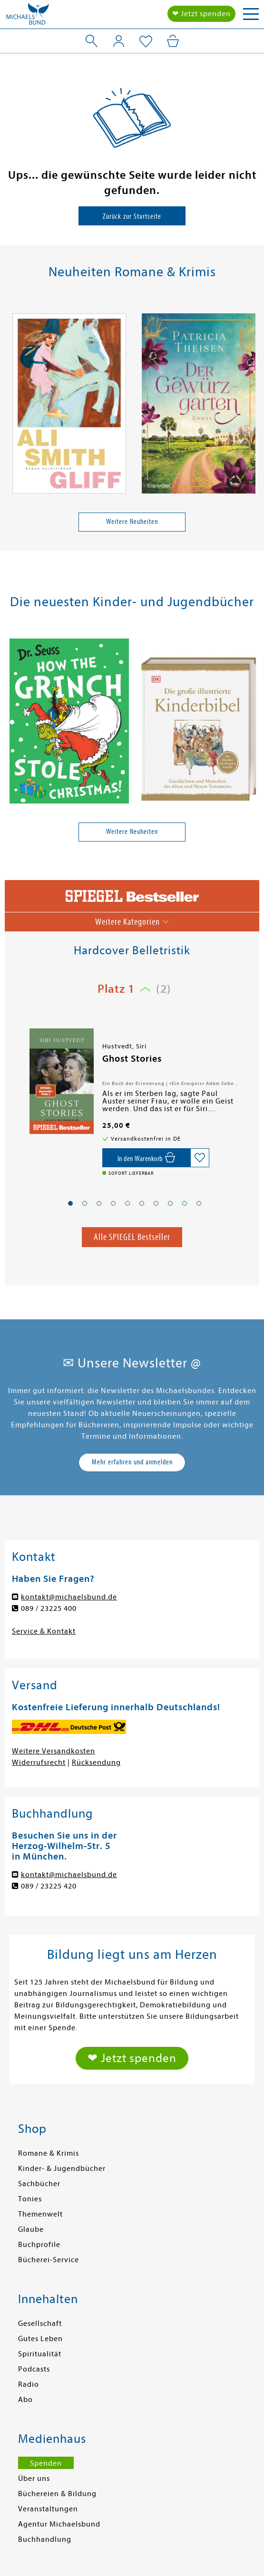 This screenshot has width=264, height=2576. Describe the element at coordinates (25, 2399) in the screenshot. I see `Abo` at that location.